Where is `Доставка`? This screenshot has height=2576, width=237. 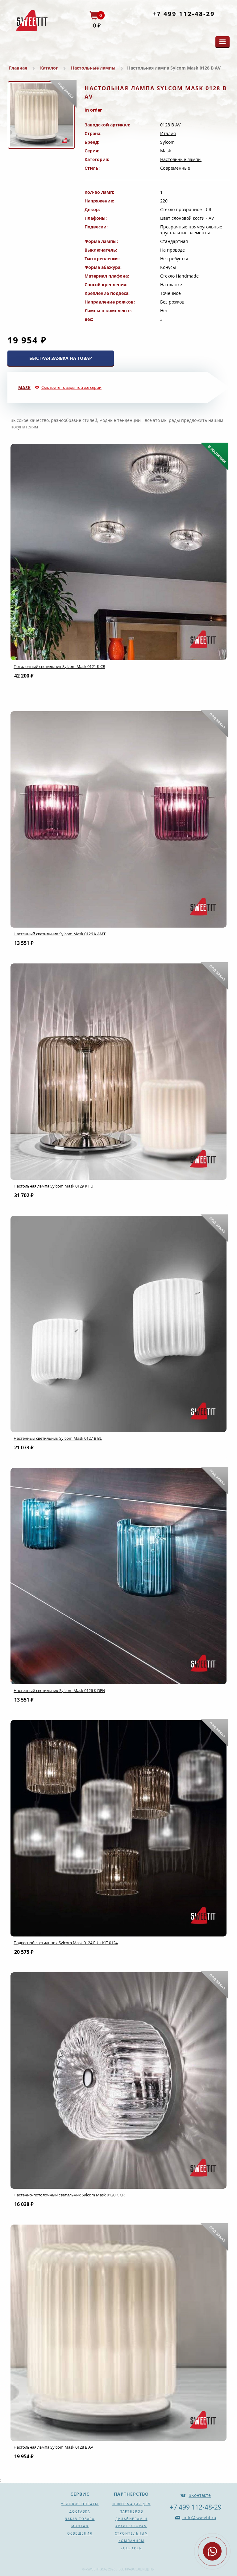 Доставка is located at coordinates (79, 2511).